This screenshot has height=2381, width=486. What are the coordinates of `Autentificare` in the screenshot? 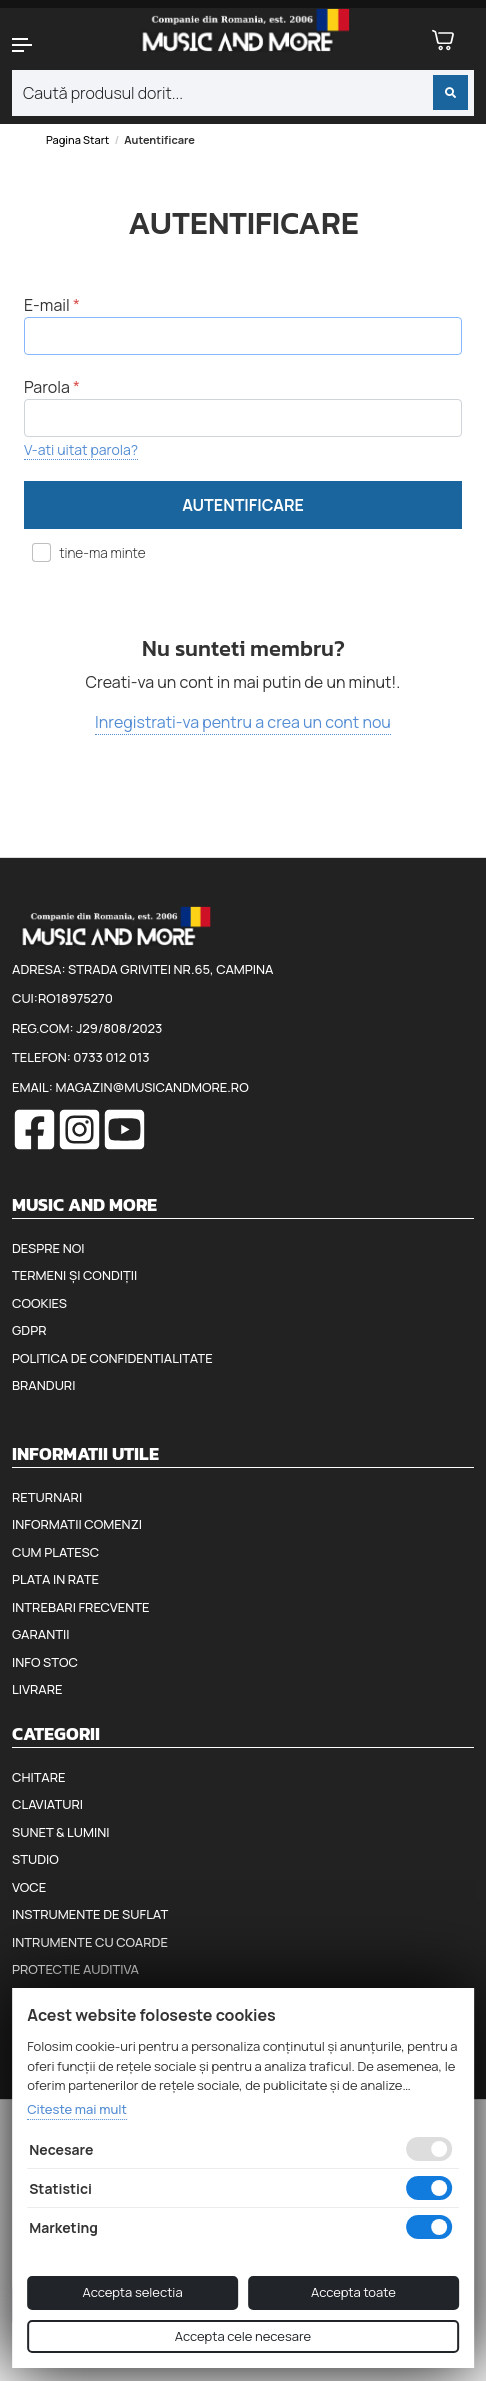 It's located at (243, 505).